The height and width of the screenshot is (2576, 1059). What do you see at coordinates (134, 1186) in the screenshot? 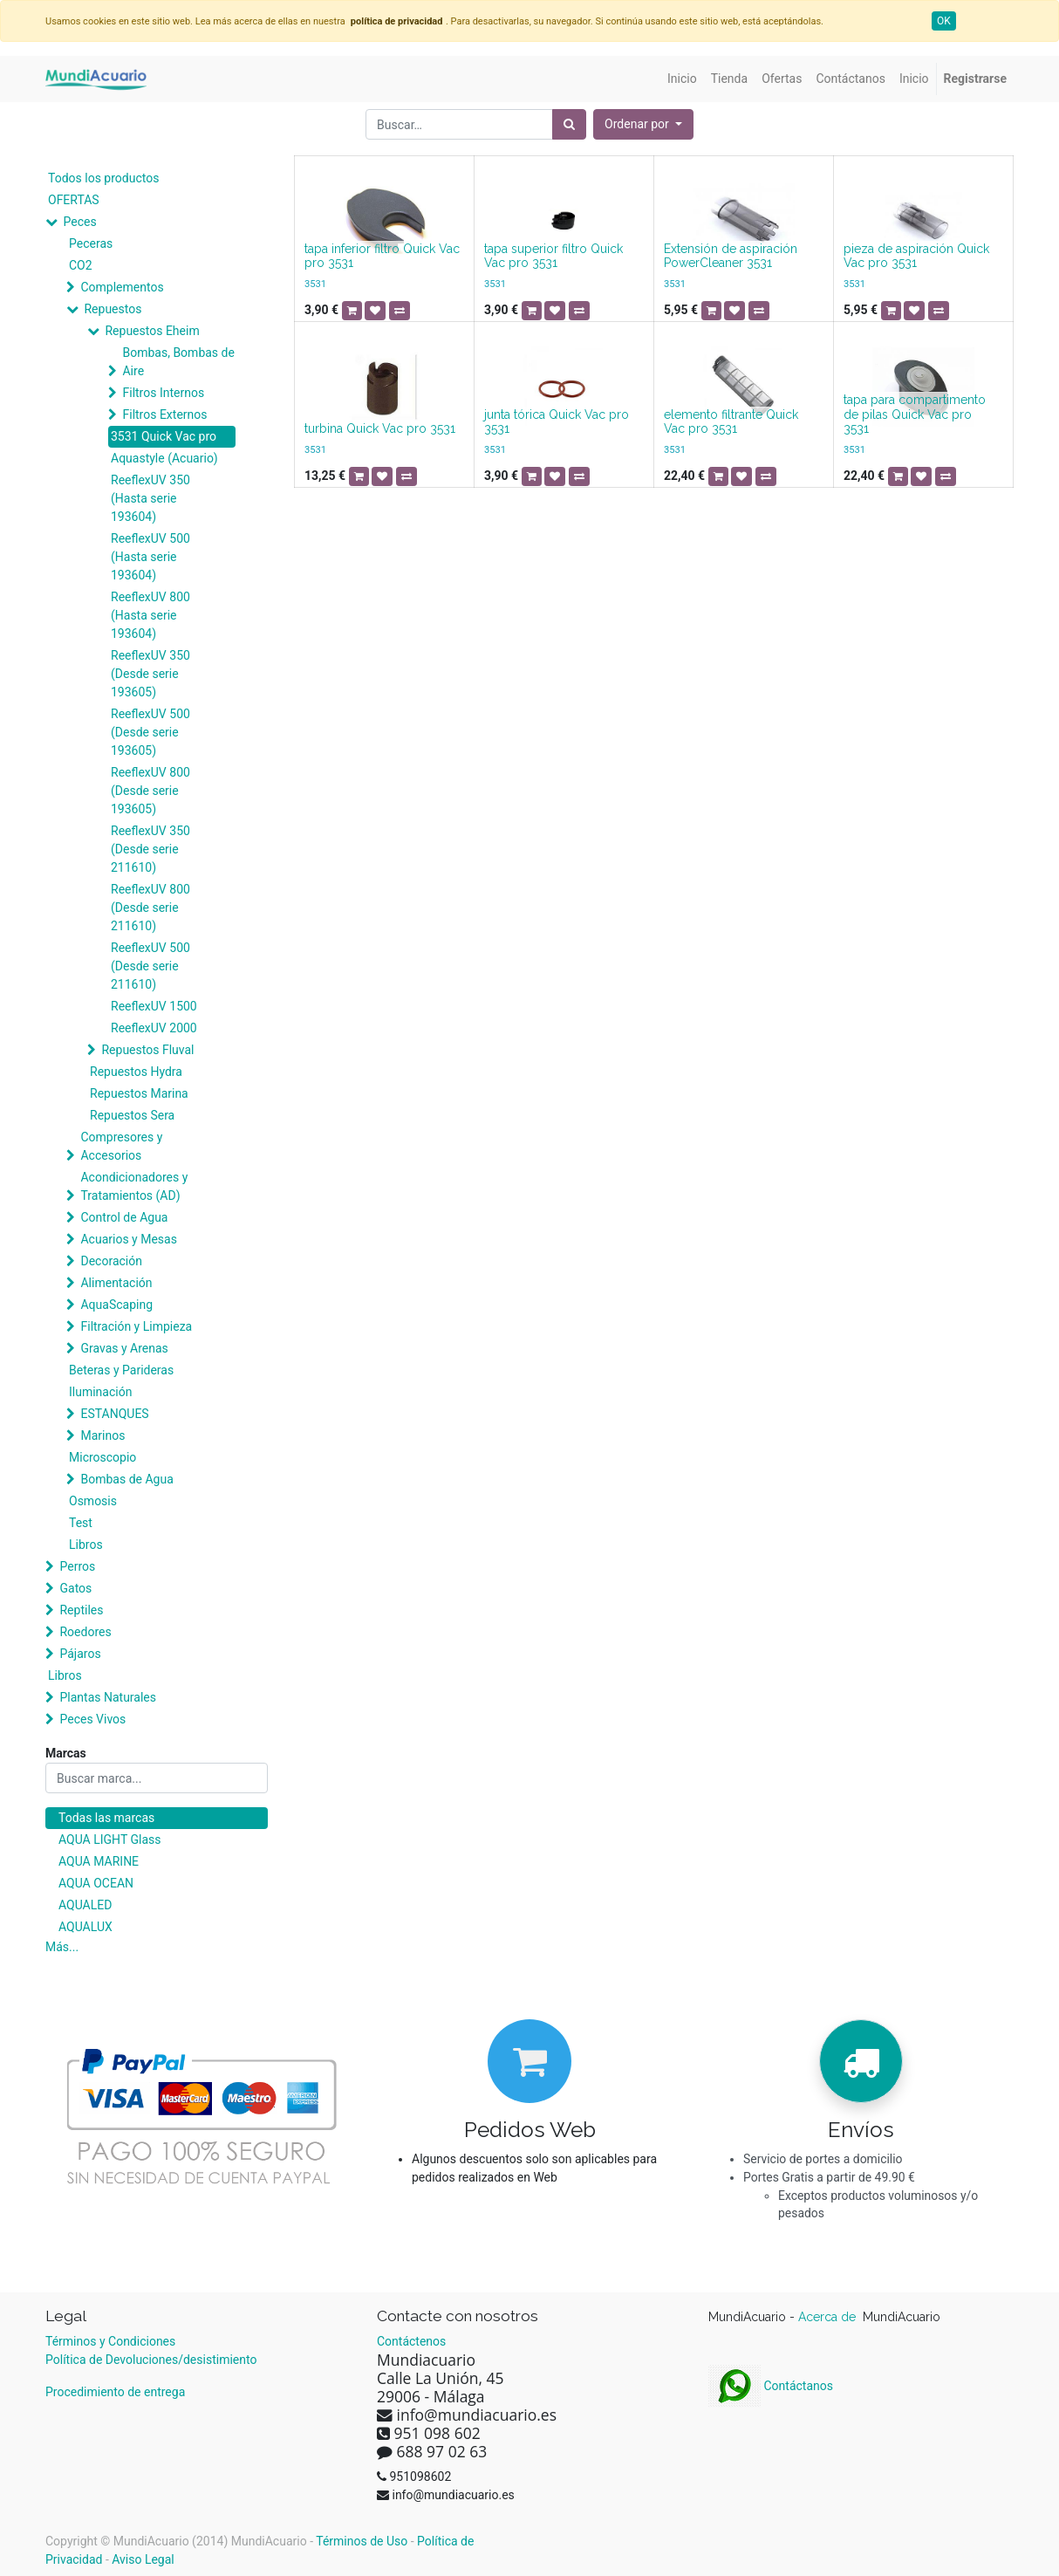
I see `Acondicionadores y Tratamientos (AD)` at bounding box center [134, 1186].